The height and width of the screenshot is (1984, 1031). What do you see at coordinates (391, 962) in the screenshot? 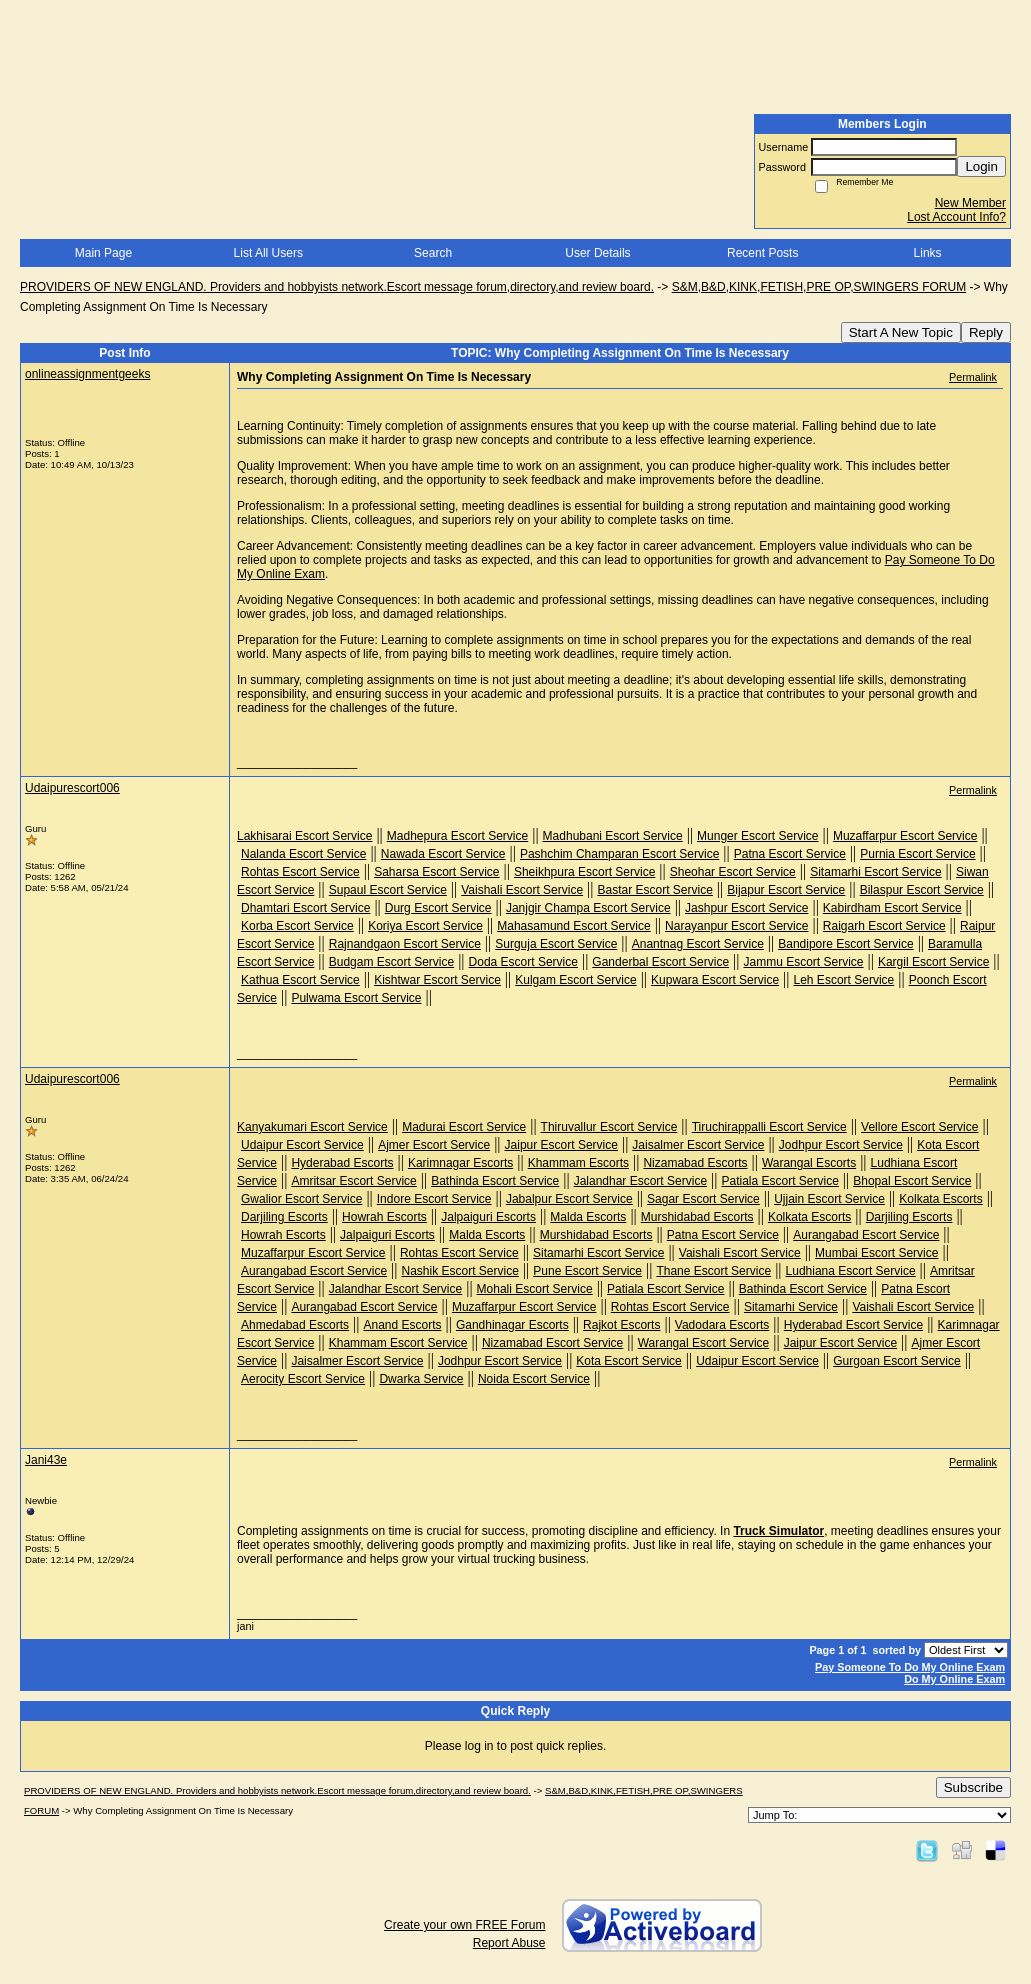
I see `Budgam Escort Service` at bounding box center [391, 962].